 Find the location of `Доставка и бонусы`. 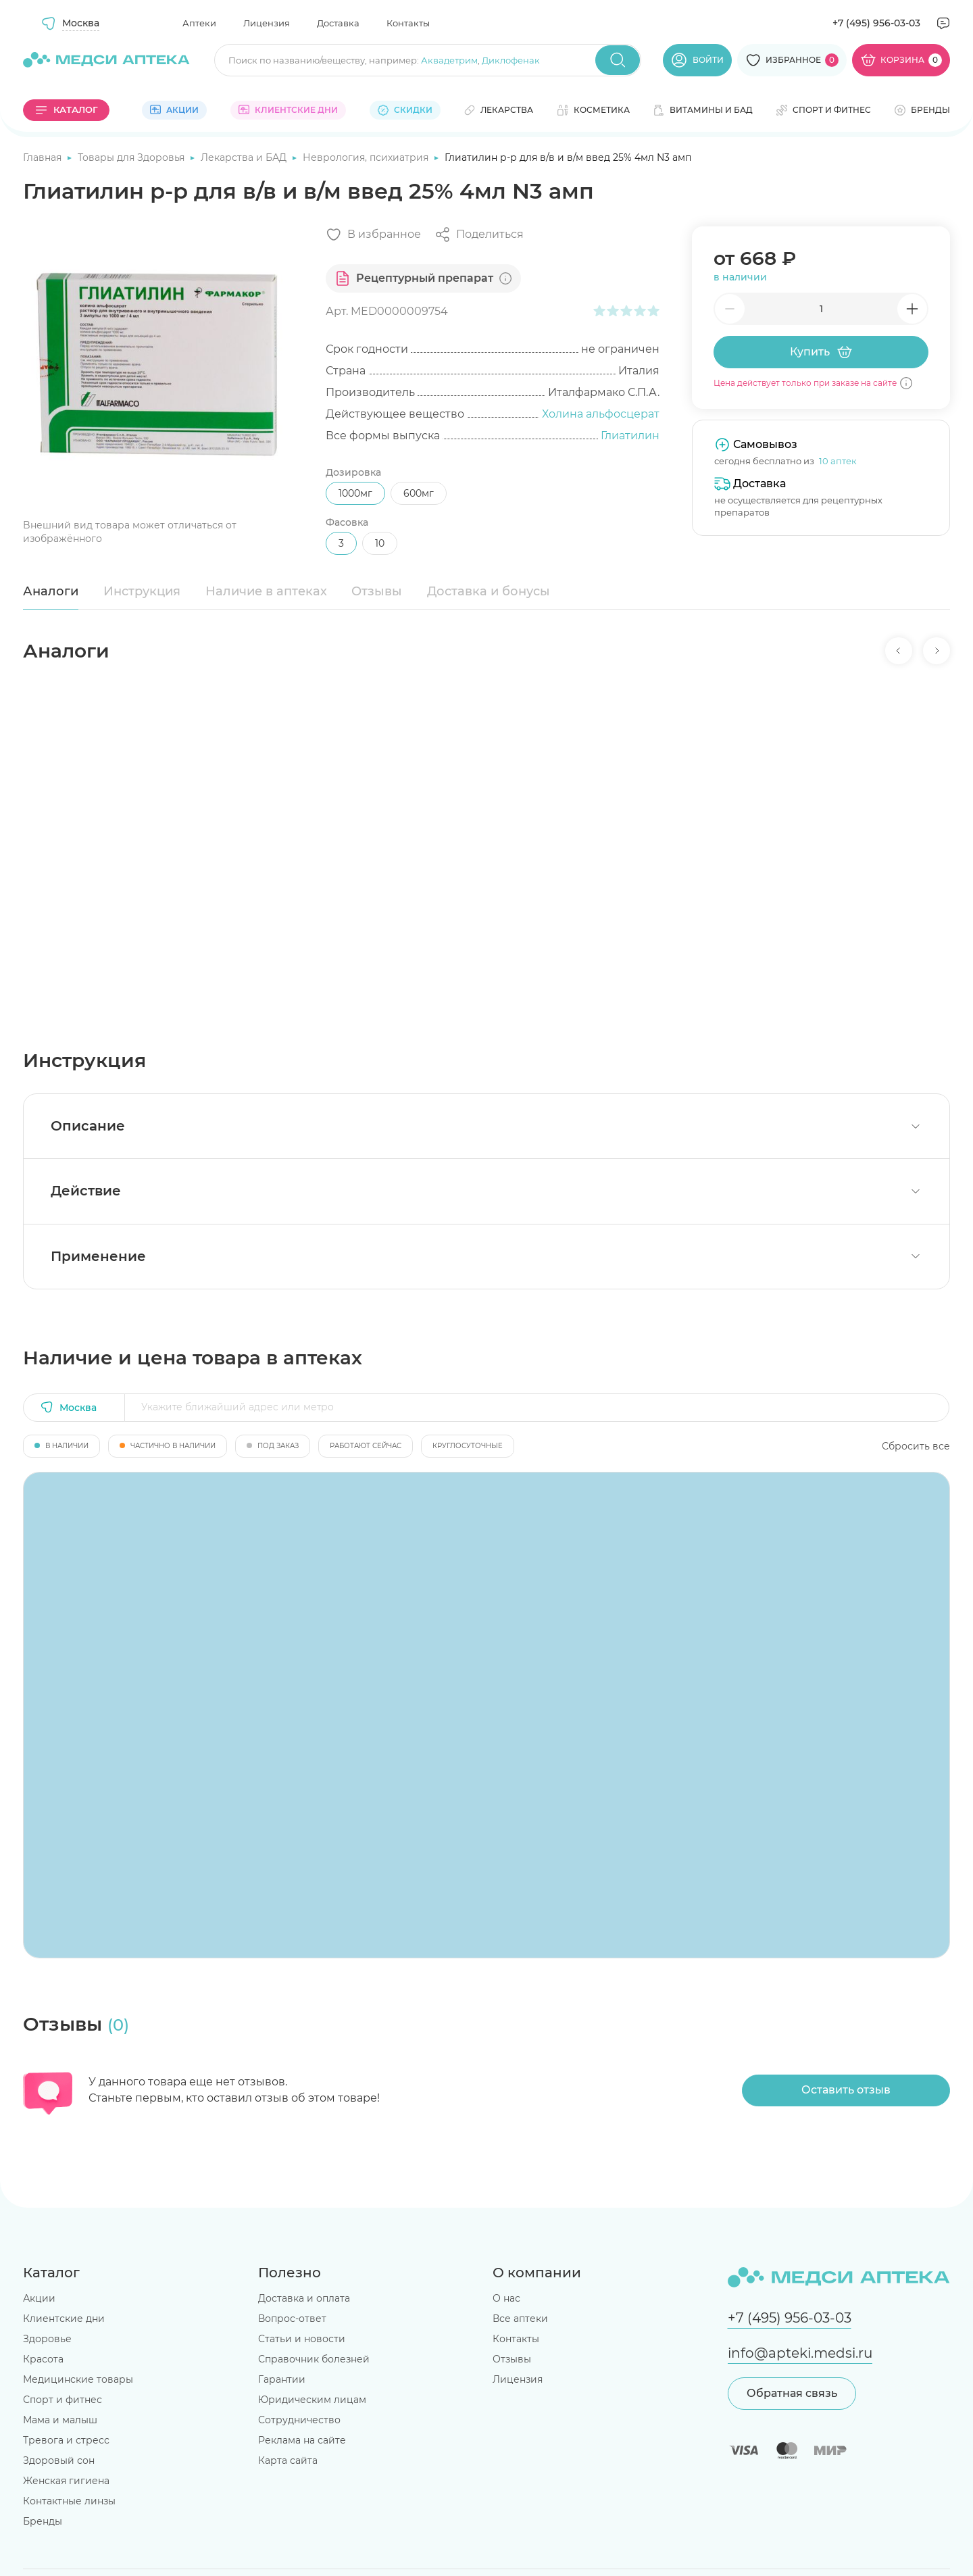

Доставка и бонусы is located at coordinates (488, 591).